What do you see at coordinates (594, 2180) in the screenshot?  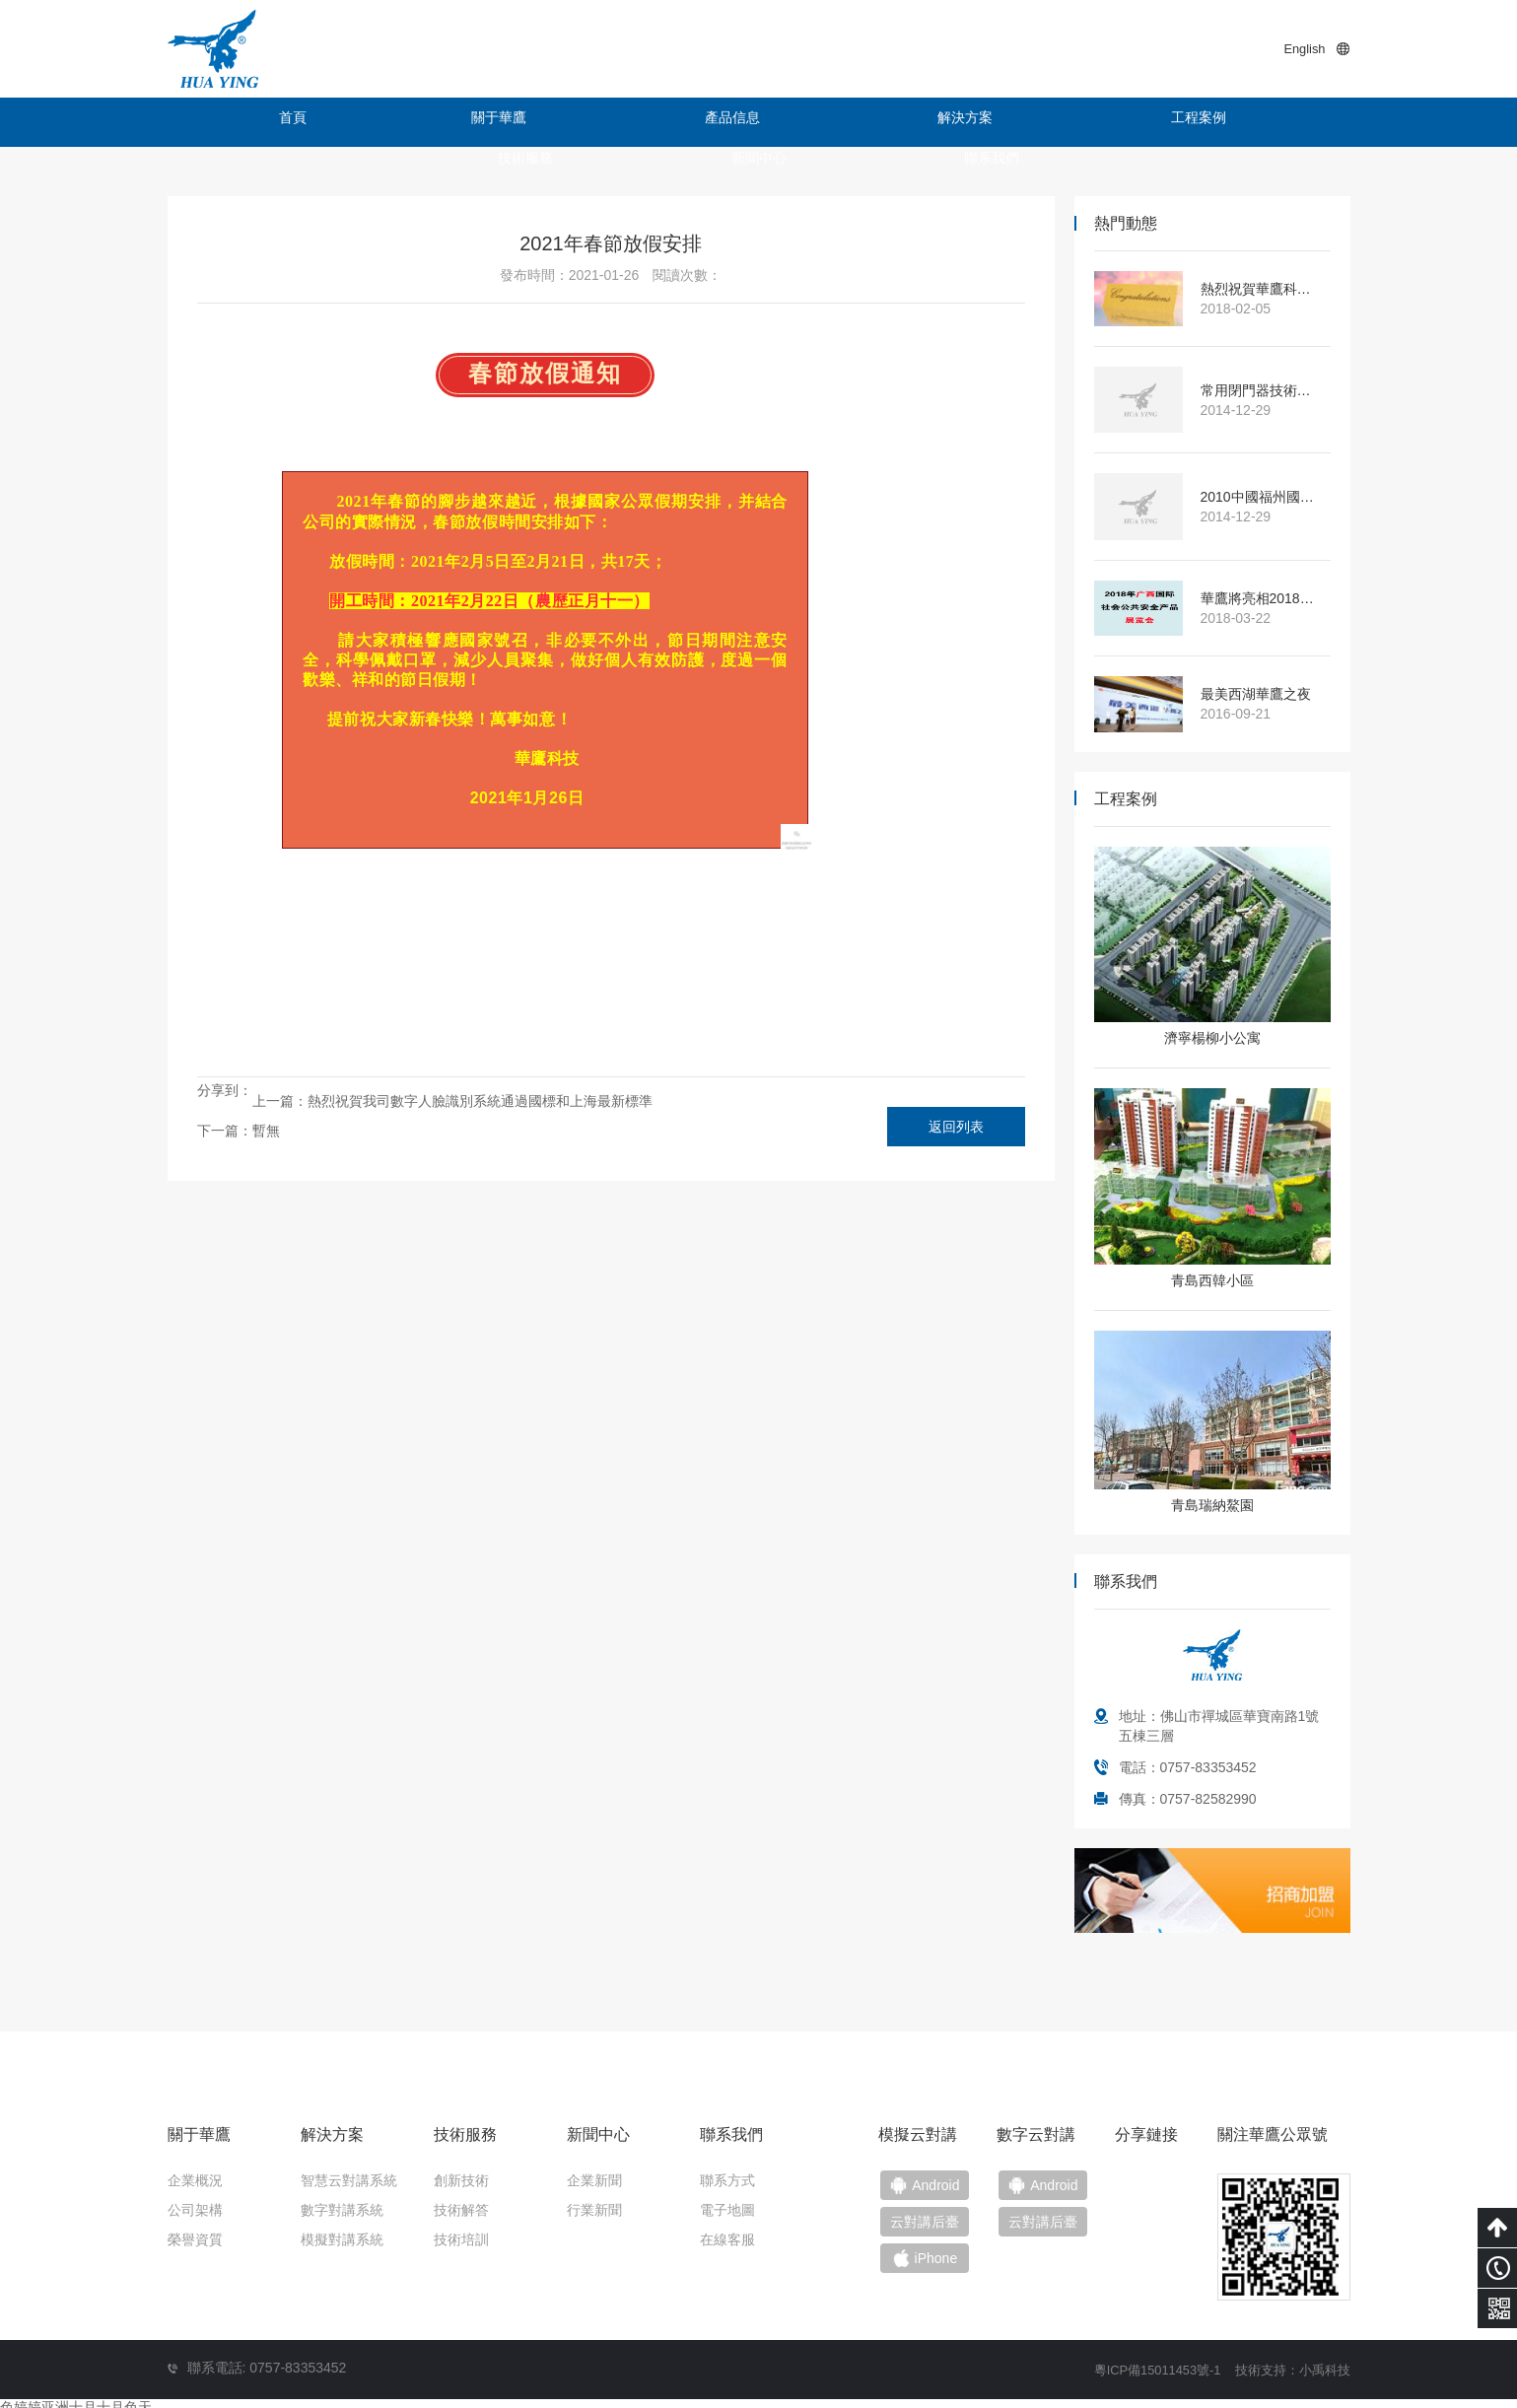 I see `企業新聞` at bounding box center [594, 2180].